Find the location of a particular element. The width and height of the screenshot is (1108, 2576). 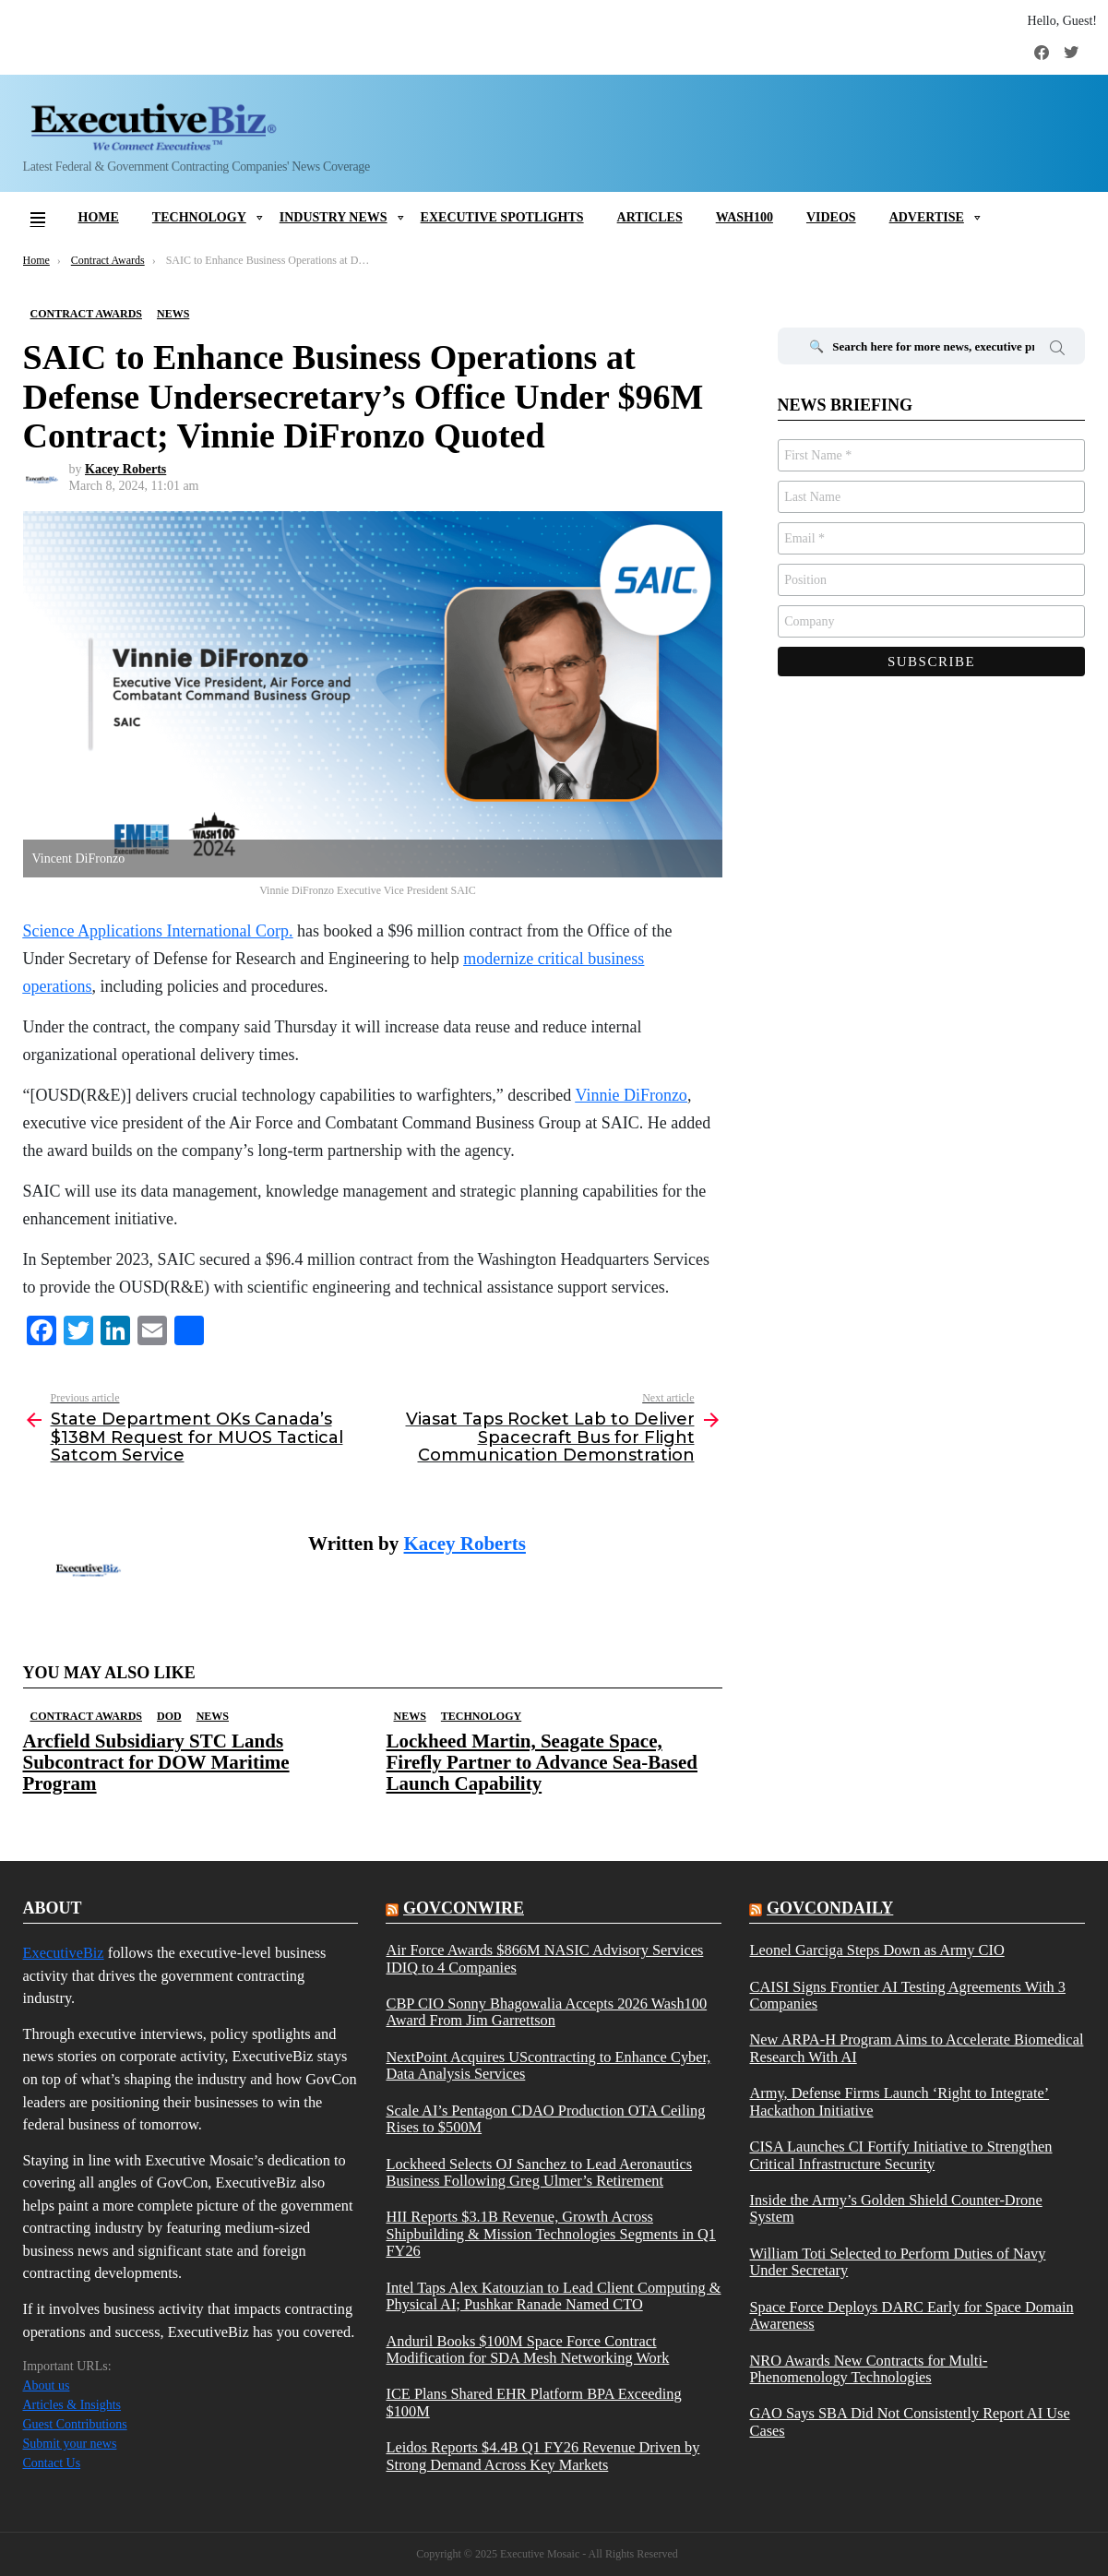

Contract Awards is located at coordinates (86, 1716).